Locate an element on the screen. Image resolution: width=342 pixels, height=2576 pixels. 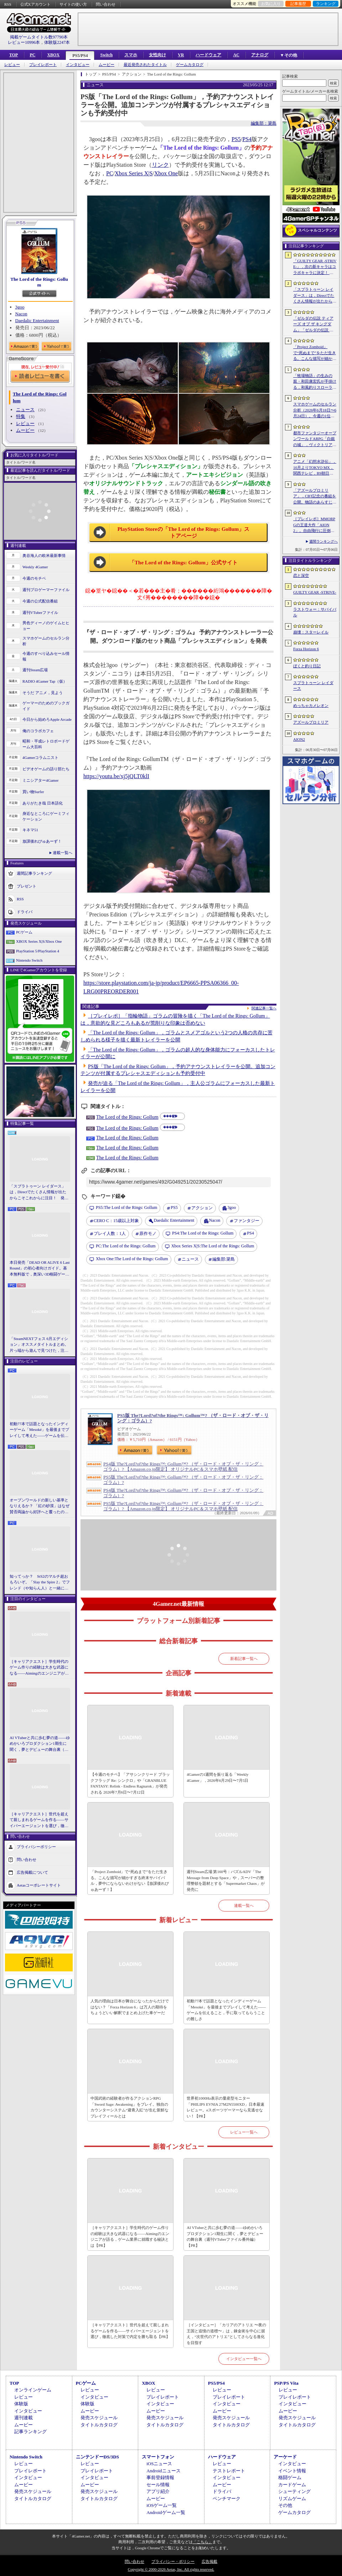
4Gamerコラムニスト is located at coordinates (40, 757).